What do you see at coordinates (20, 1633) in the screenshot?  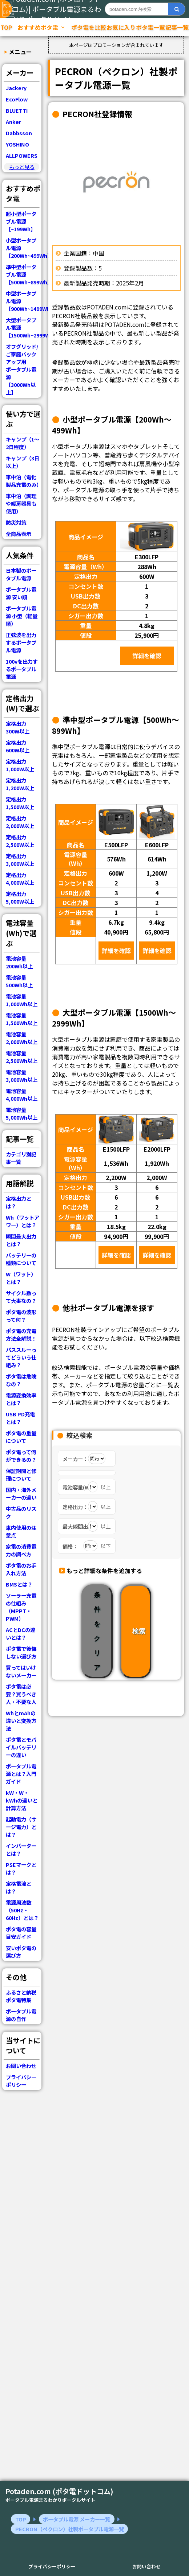 I see `ACとDCの違いとは？` at bounding box center [20, 1633].